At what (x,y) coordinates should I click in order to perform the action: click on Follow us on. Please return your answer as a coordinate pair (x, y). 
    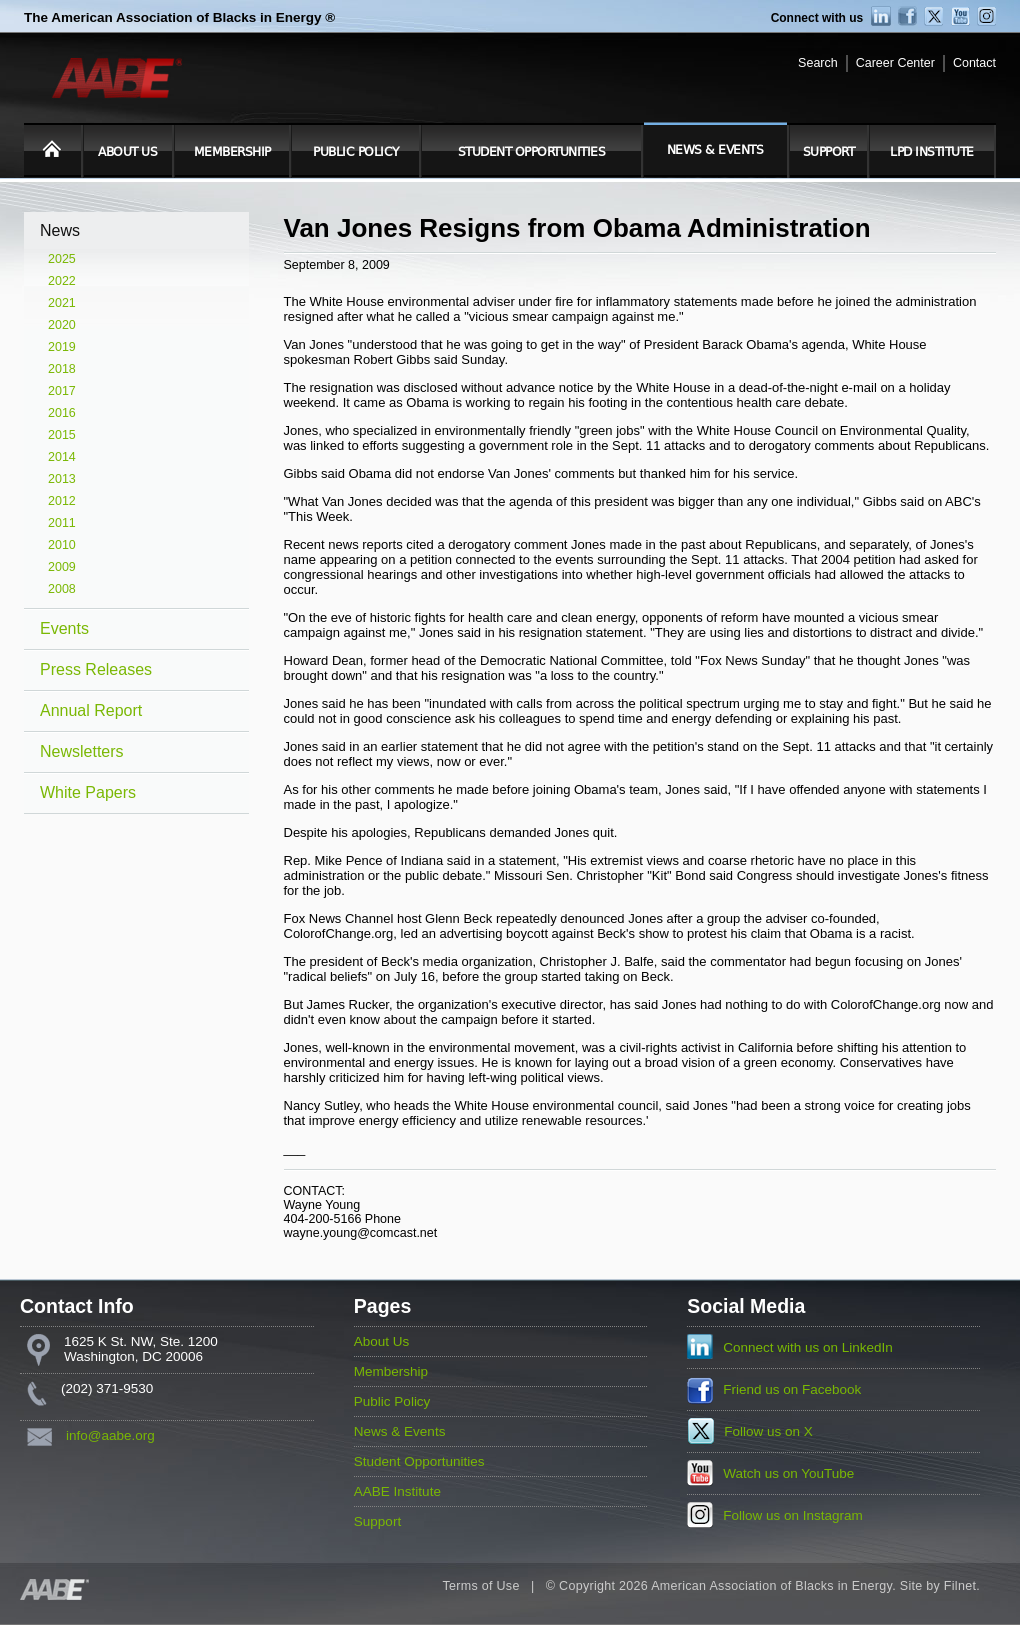
    Looking at the image, I should click on (768, 1431).